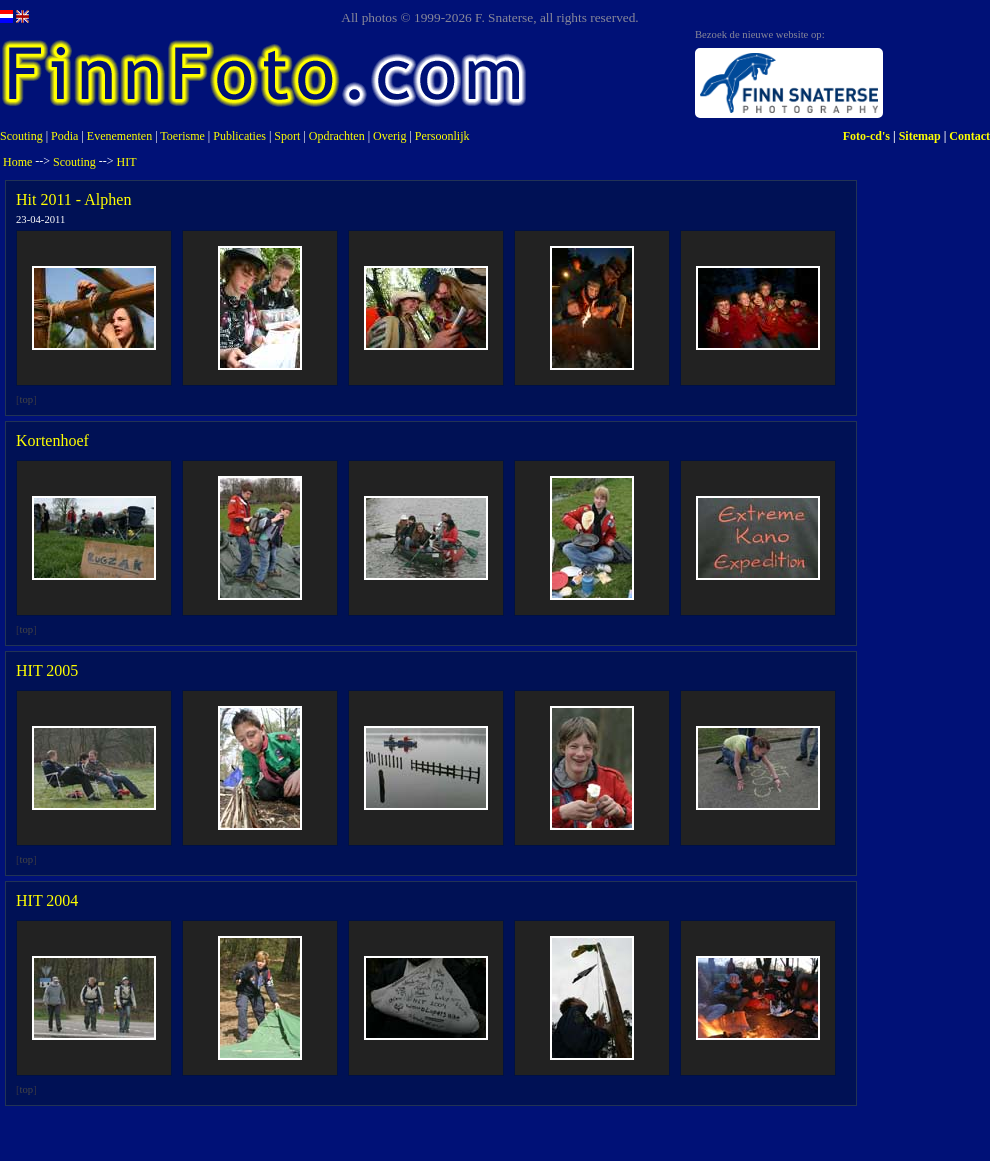 This screenshot has width=990, height=1161. I want to click on HIT 2004, so click(47, 900).